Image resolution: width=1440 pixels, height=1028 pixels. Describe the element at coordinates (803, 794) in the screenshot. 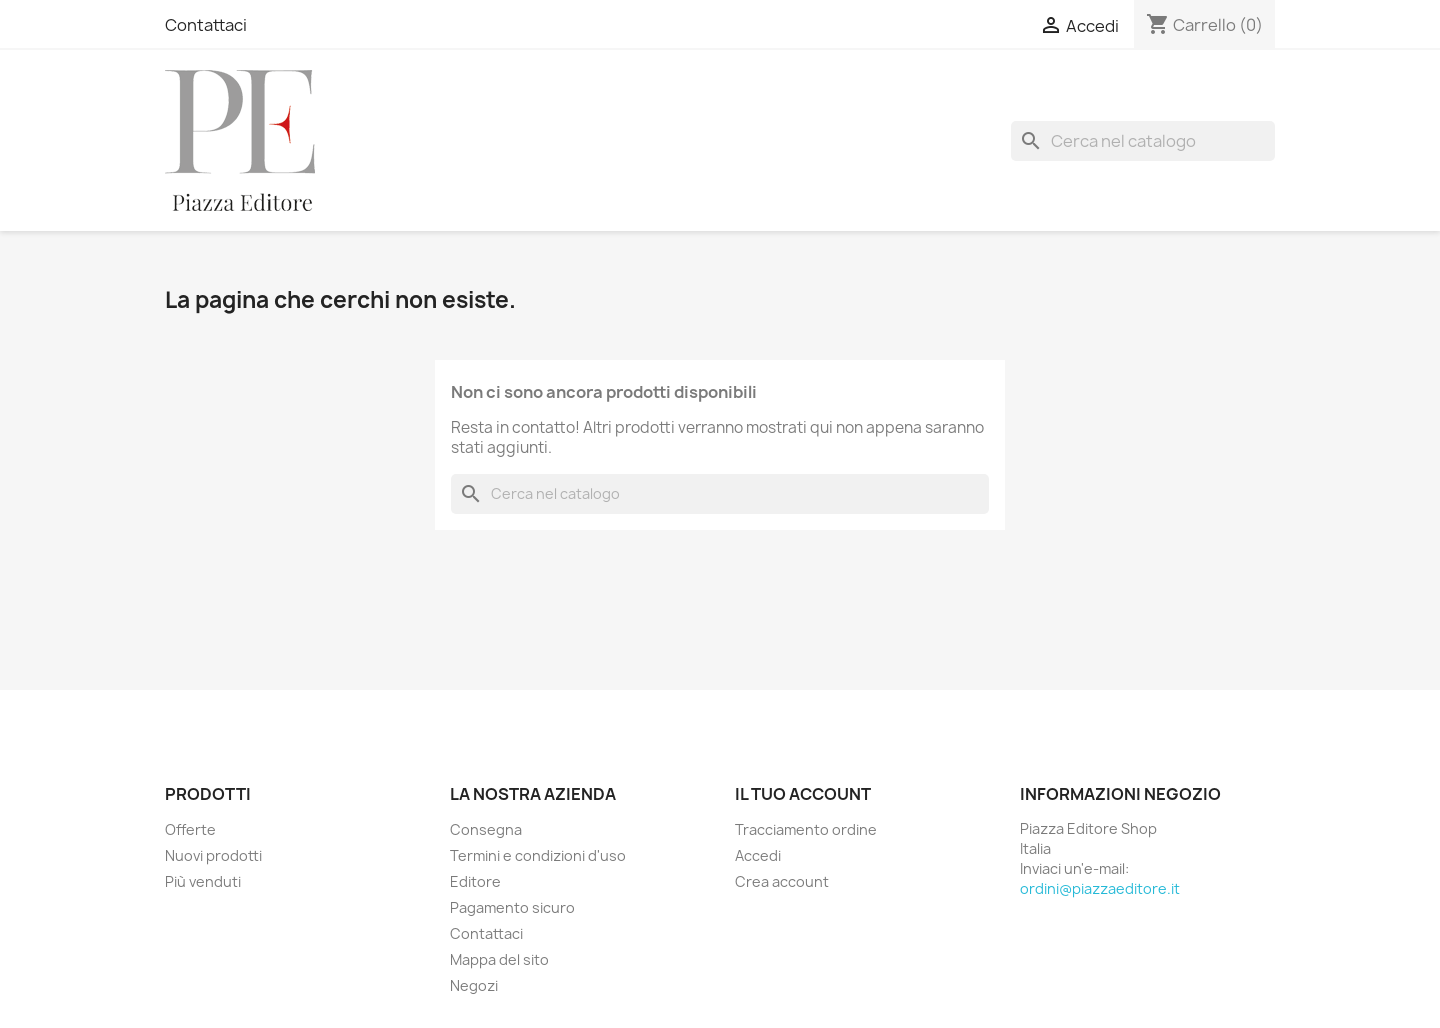

I see `Il tuo account` at that location.